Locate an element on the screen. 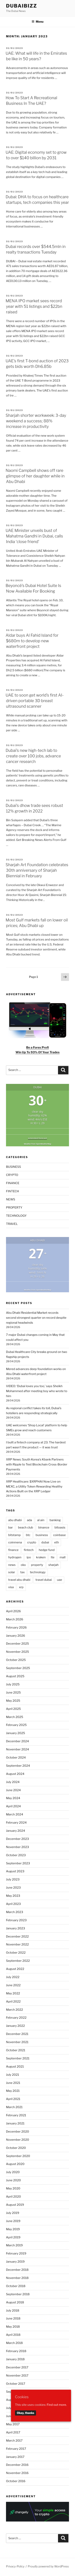 The image size is (75, 2576). July 2024 is located at coordinates (13, 1782).